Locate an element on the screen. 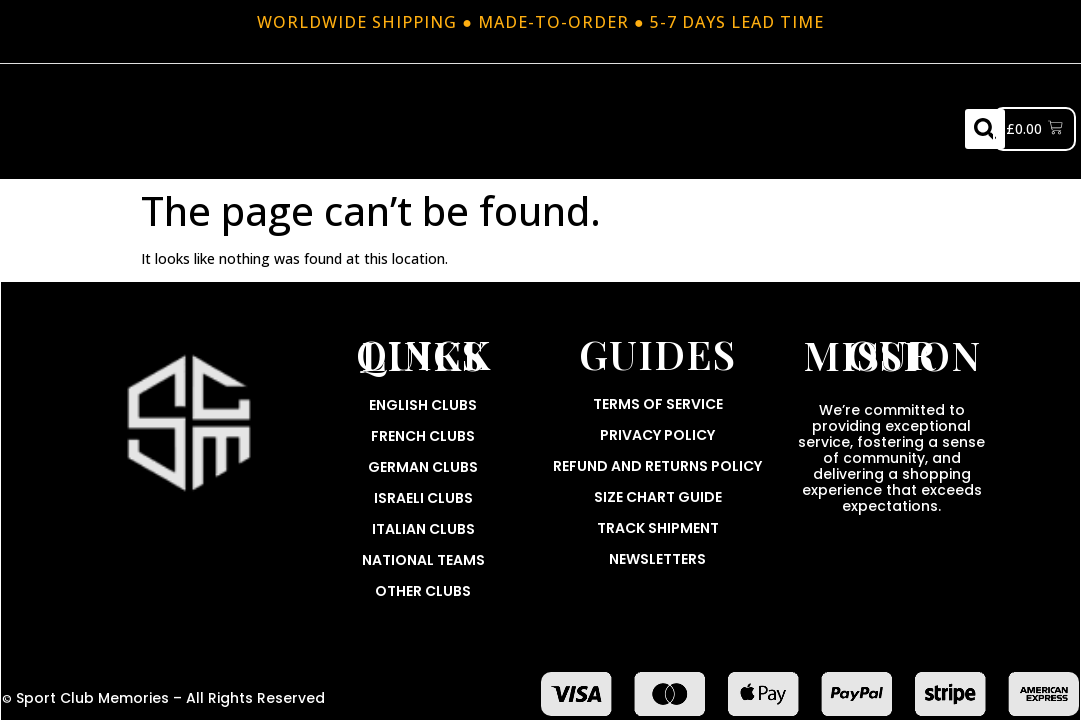 This screenshot has width=1081, height=720. [button] is located at coordinates (985, 129).